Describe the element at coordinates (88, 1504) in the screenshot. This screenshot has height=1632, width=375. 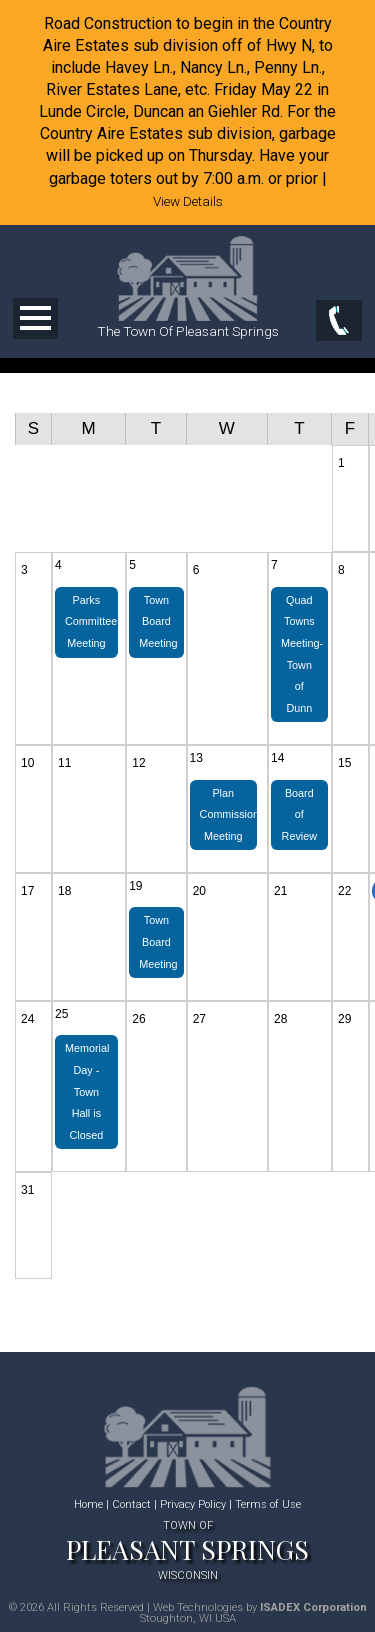
I see `Home` at that location.